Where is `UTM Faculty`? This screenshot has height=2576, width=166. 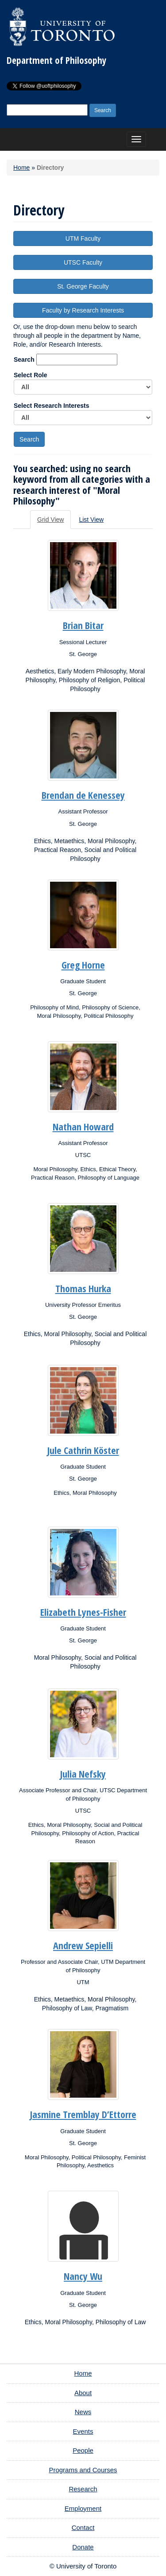 UTM Faculty is located at coordinates (83, 238).